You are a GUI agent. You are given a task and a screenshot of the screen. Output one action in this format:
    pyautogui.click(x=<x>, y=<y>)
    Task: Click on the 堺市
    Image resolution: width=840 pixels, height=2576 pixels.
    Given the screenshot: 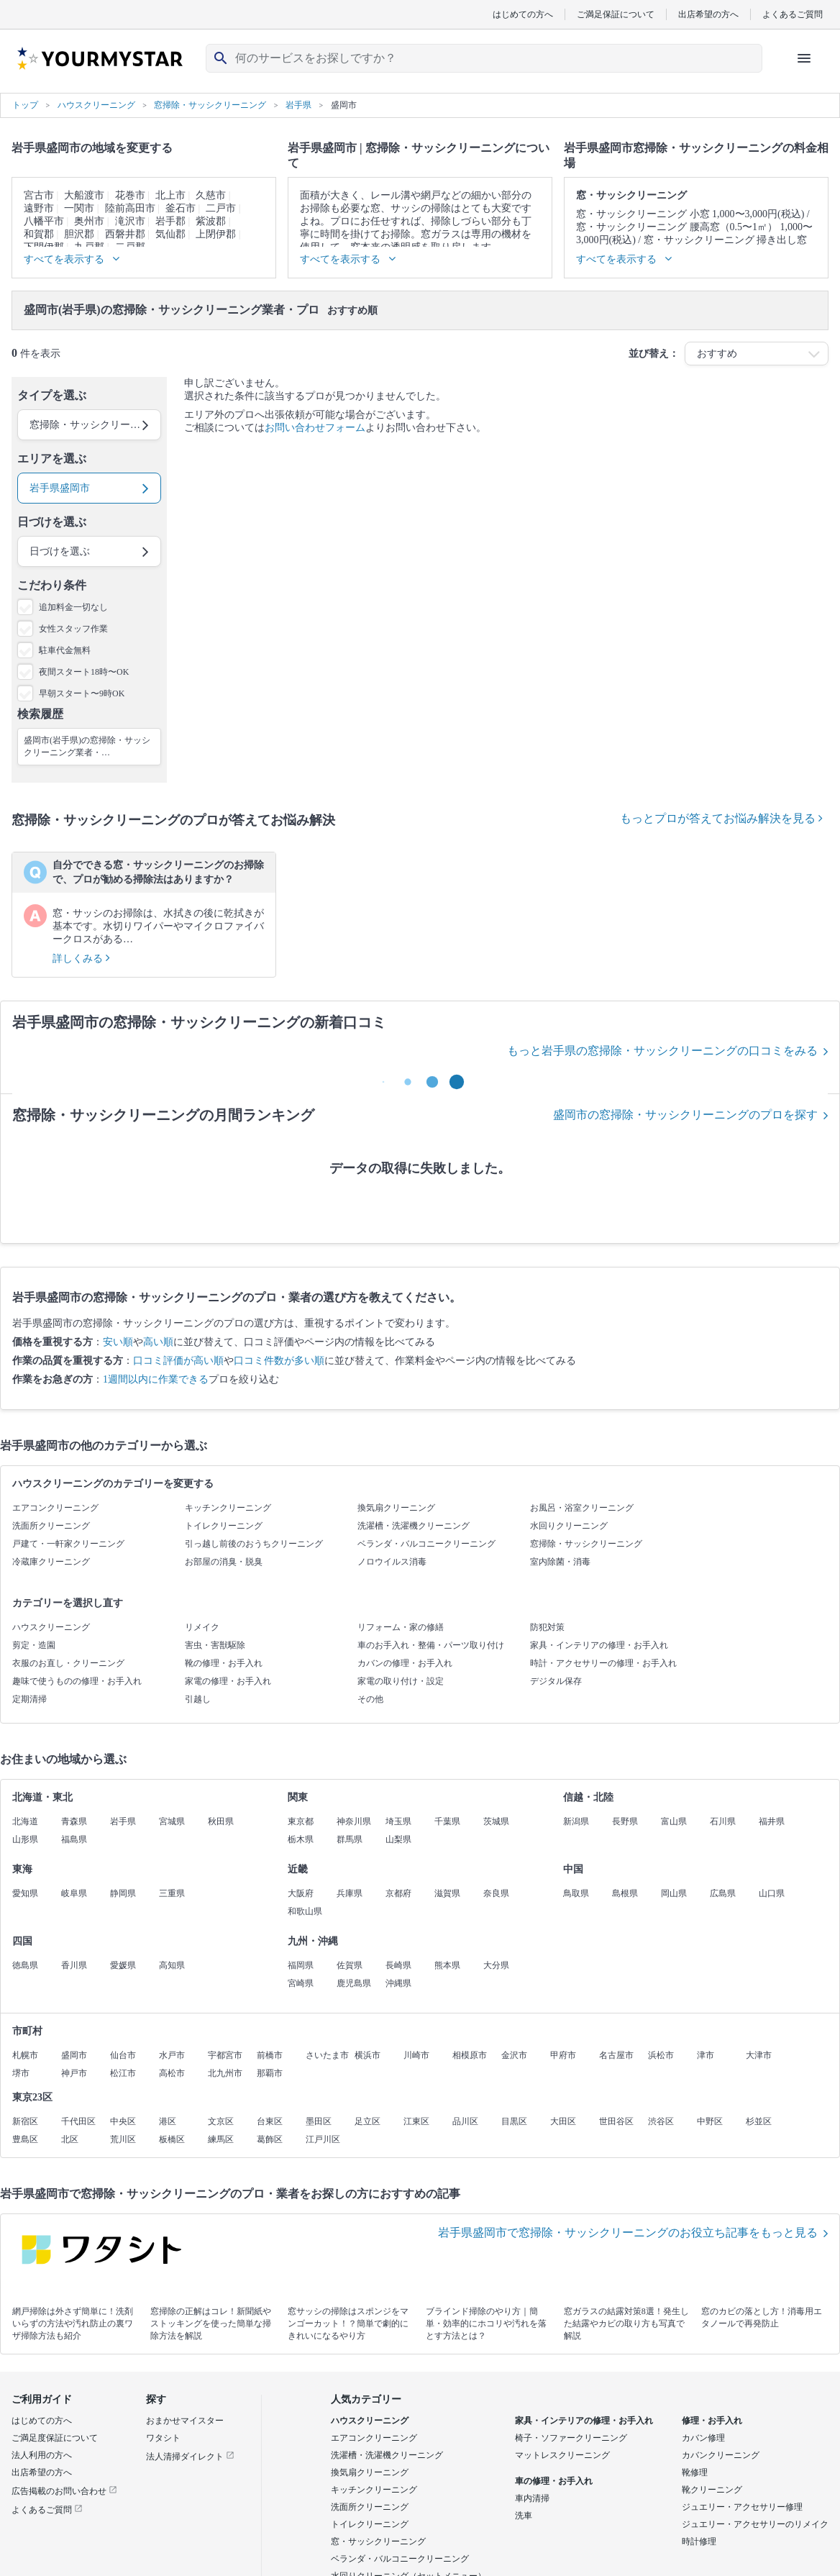 What is the action you would take?
    pyautogui.click(x=20, y=2073)
    